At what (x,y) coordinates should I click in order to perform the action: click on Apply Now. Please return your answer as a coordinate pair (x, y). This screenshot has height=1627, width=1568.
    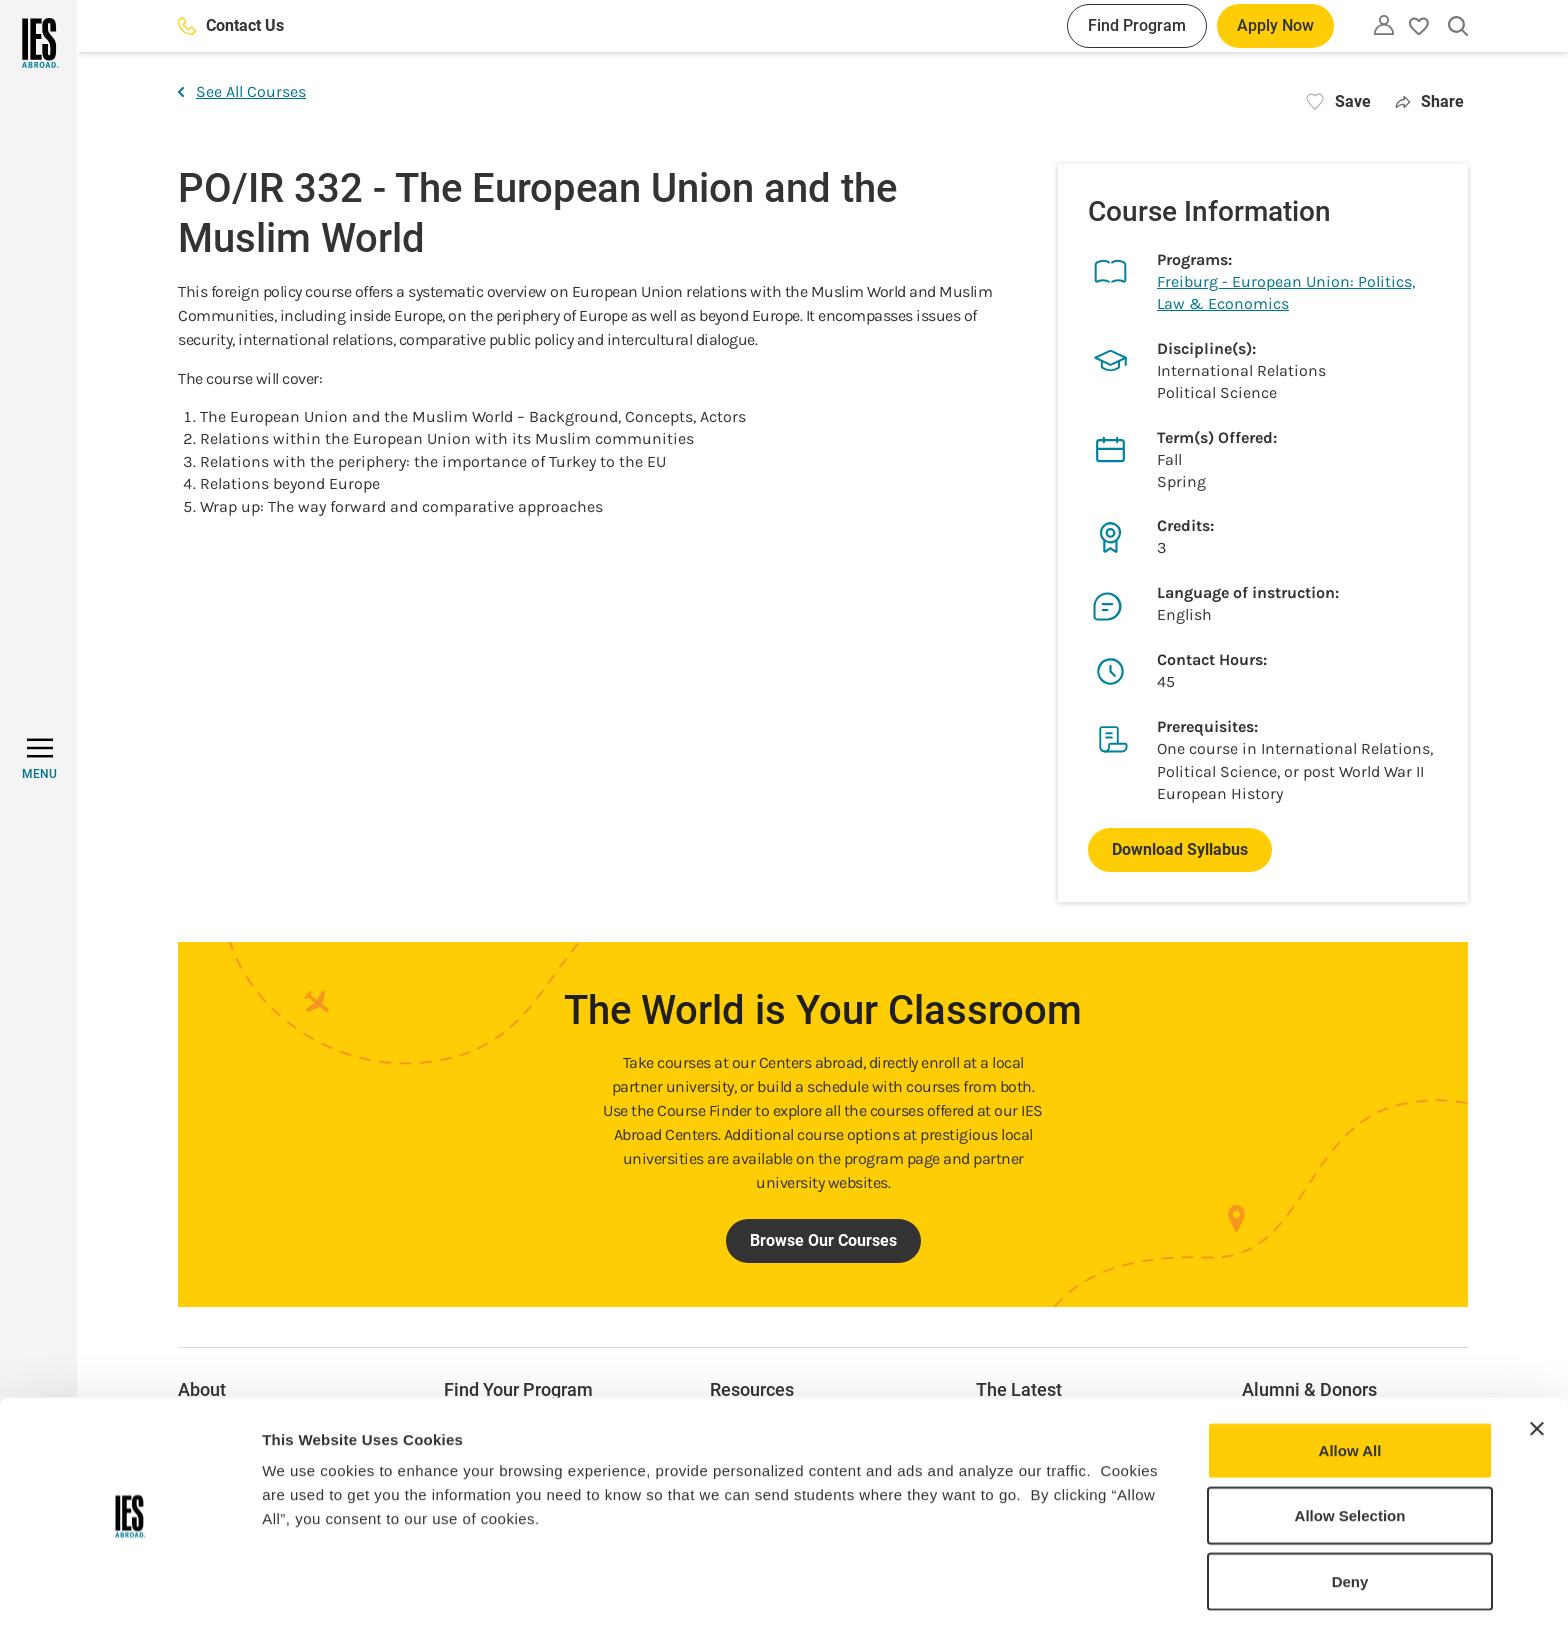
    Looking at the image, I should click on (1275, 25).